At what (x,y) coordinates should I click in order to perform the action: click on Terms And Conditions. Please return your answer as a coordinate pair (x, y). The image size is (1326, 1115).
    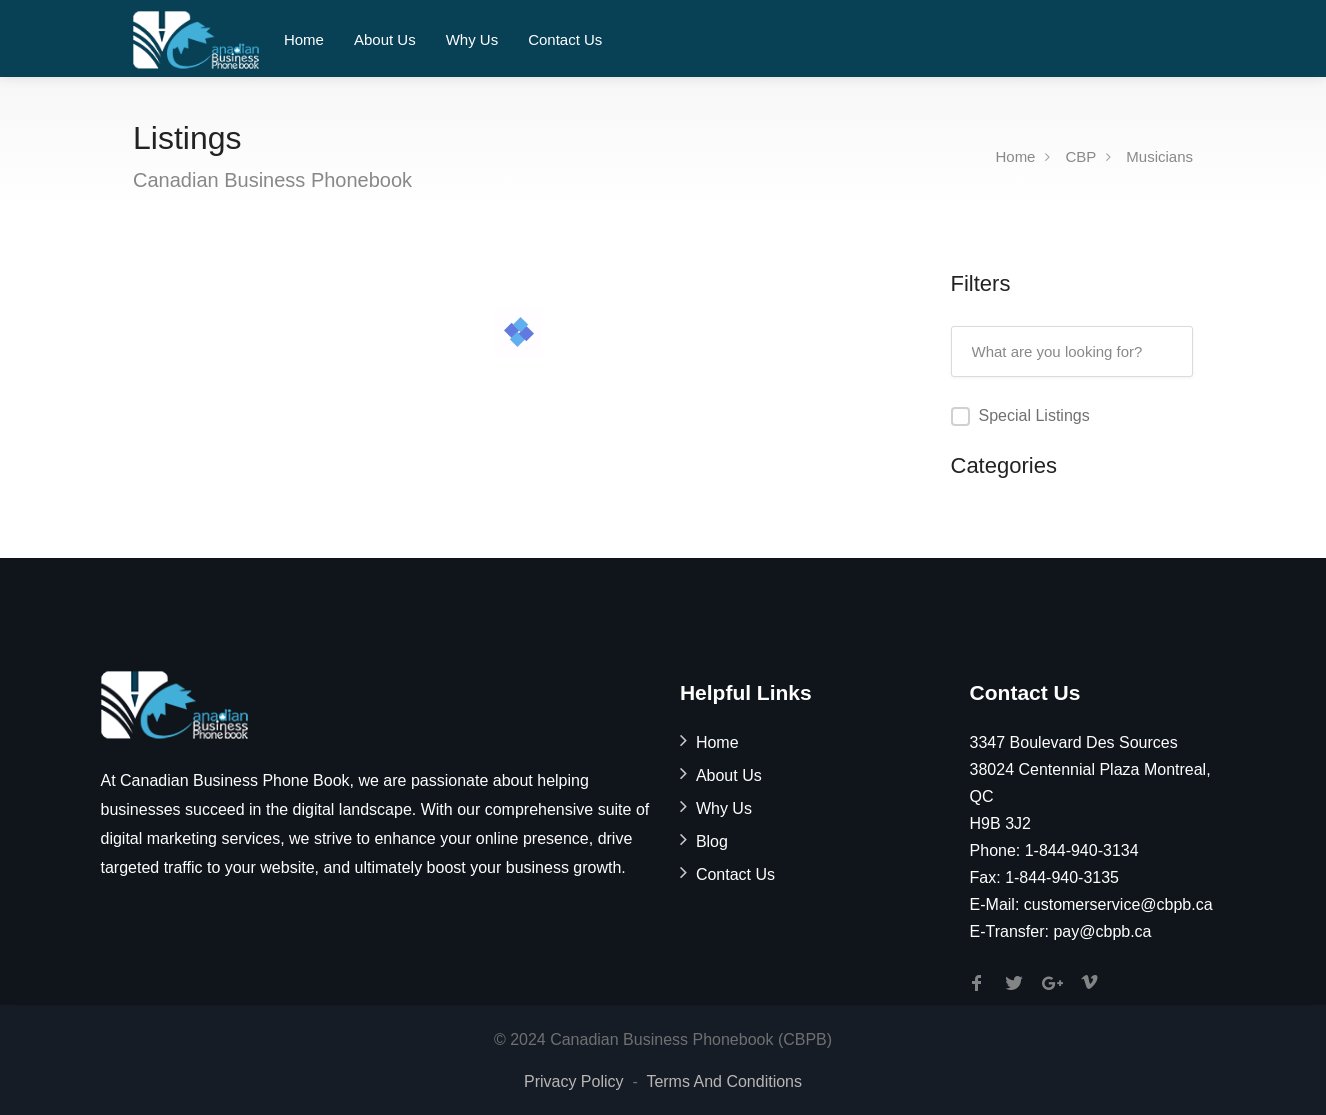
    Looking at the image, I should click on (724, 1081).